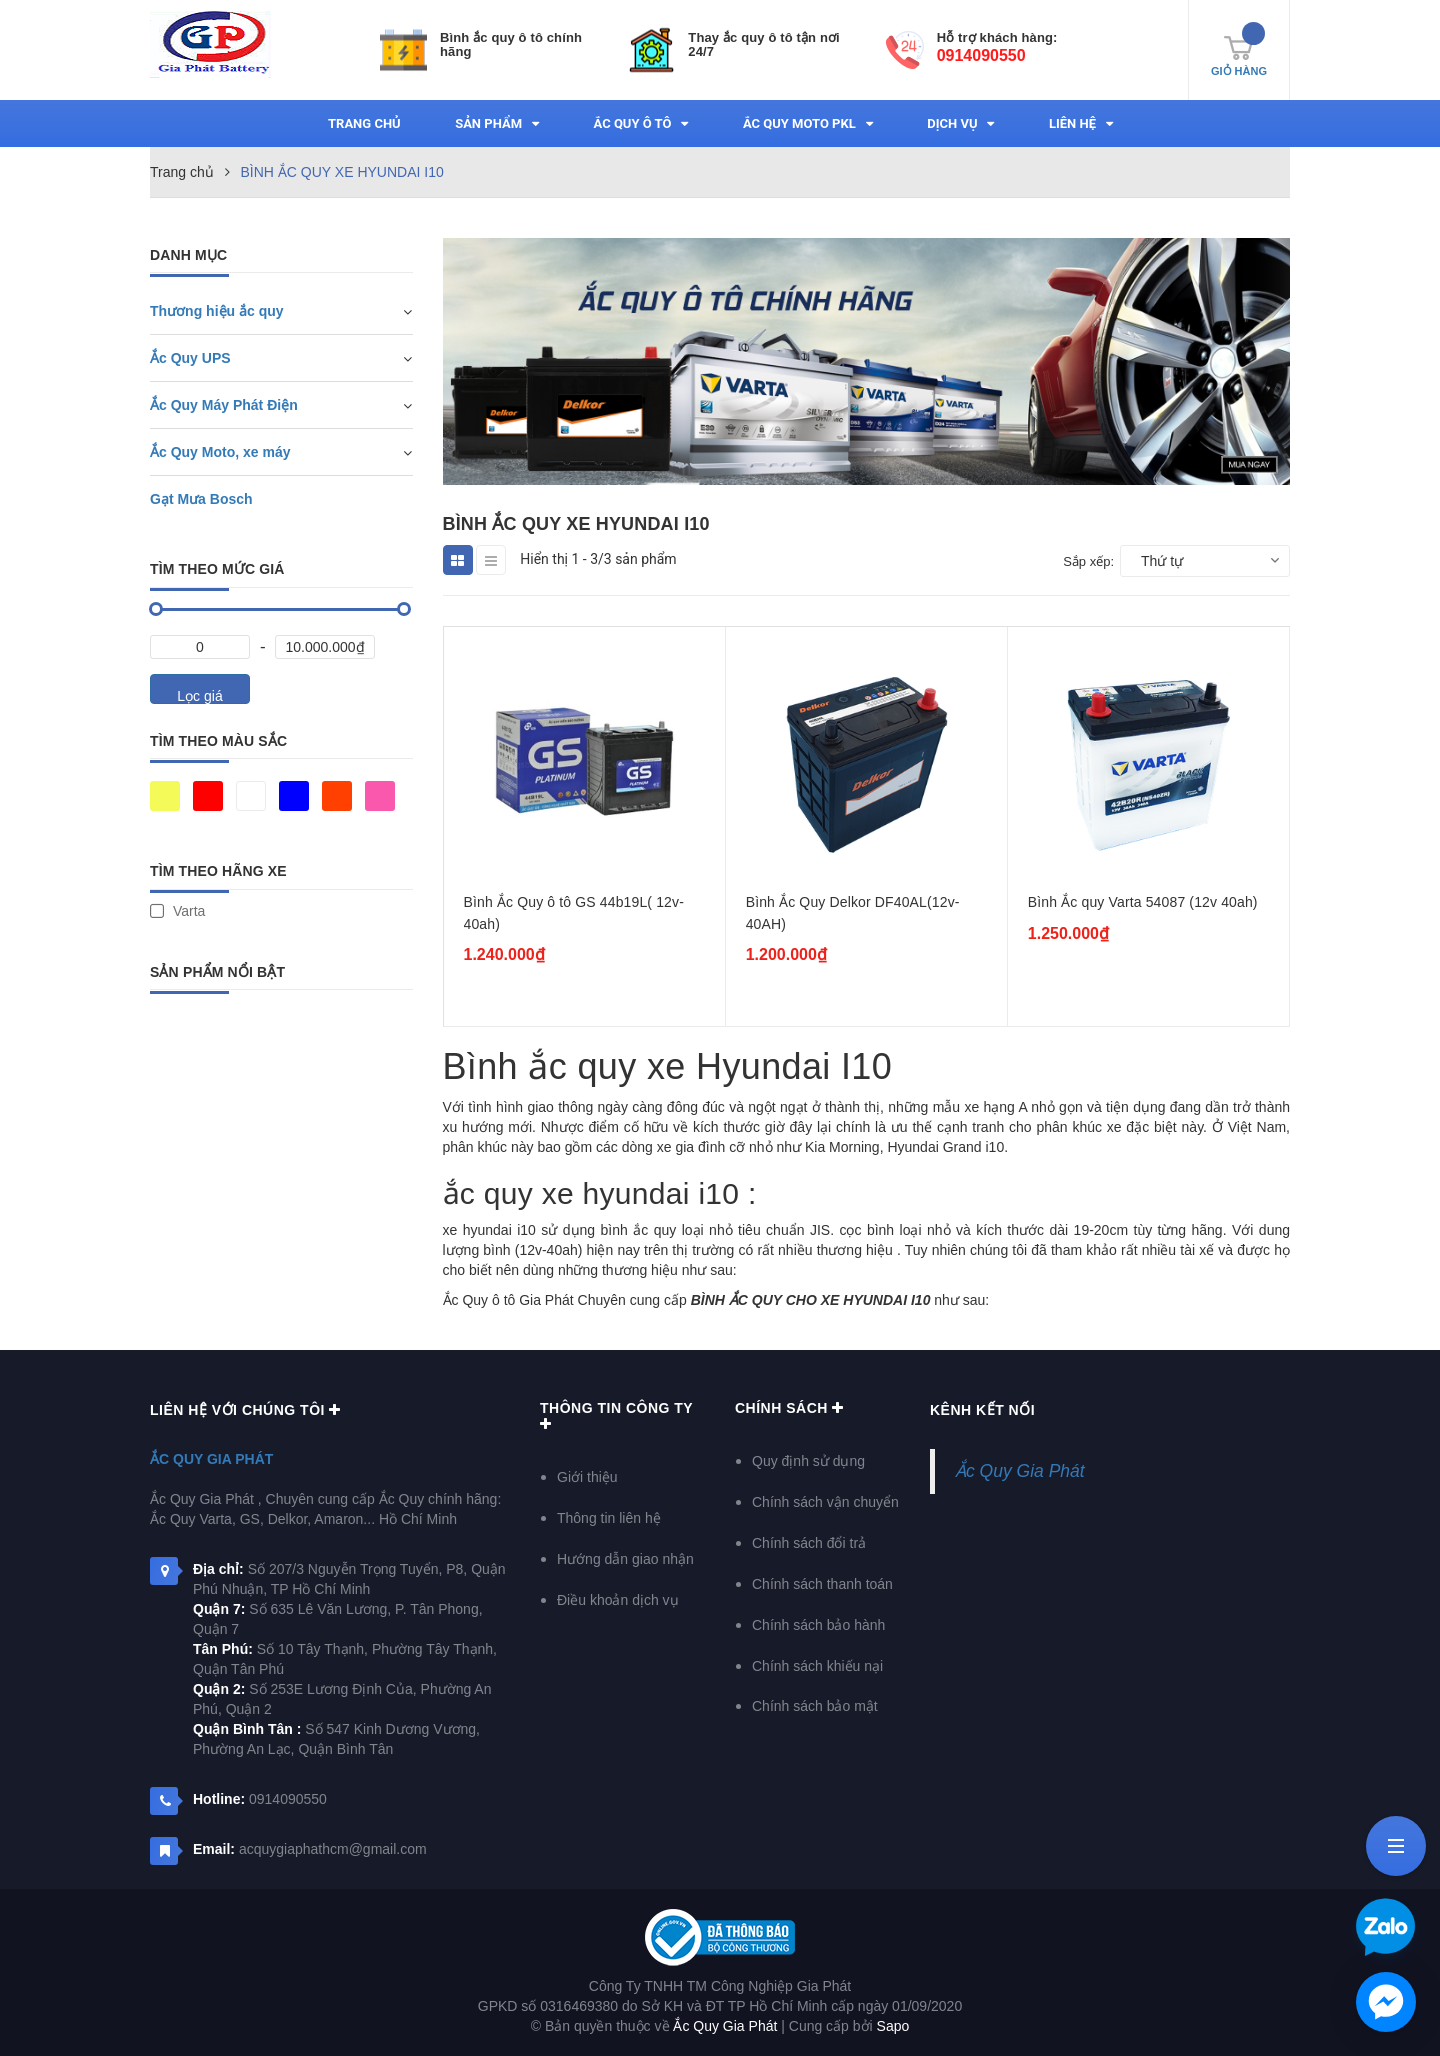  Describe the element at coordinates (217, 311) in the screenshot. I see `Thương hiệu ắc quy` at that location.